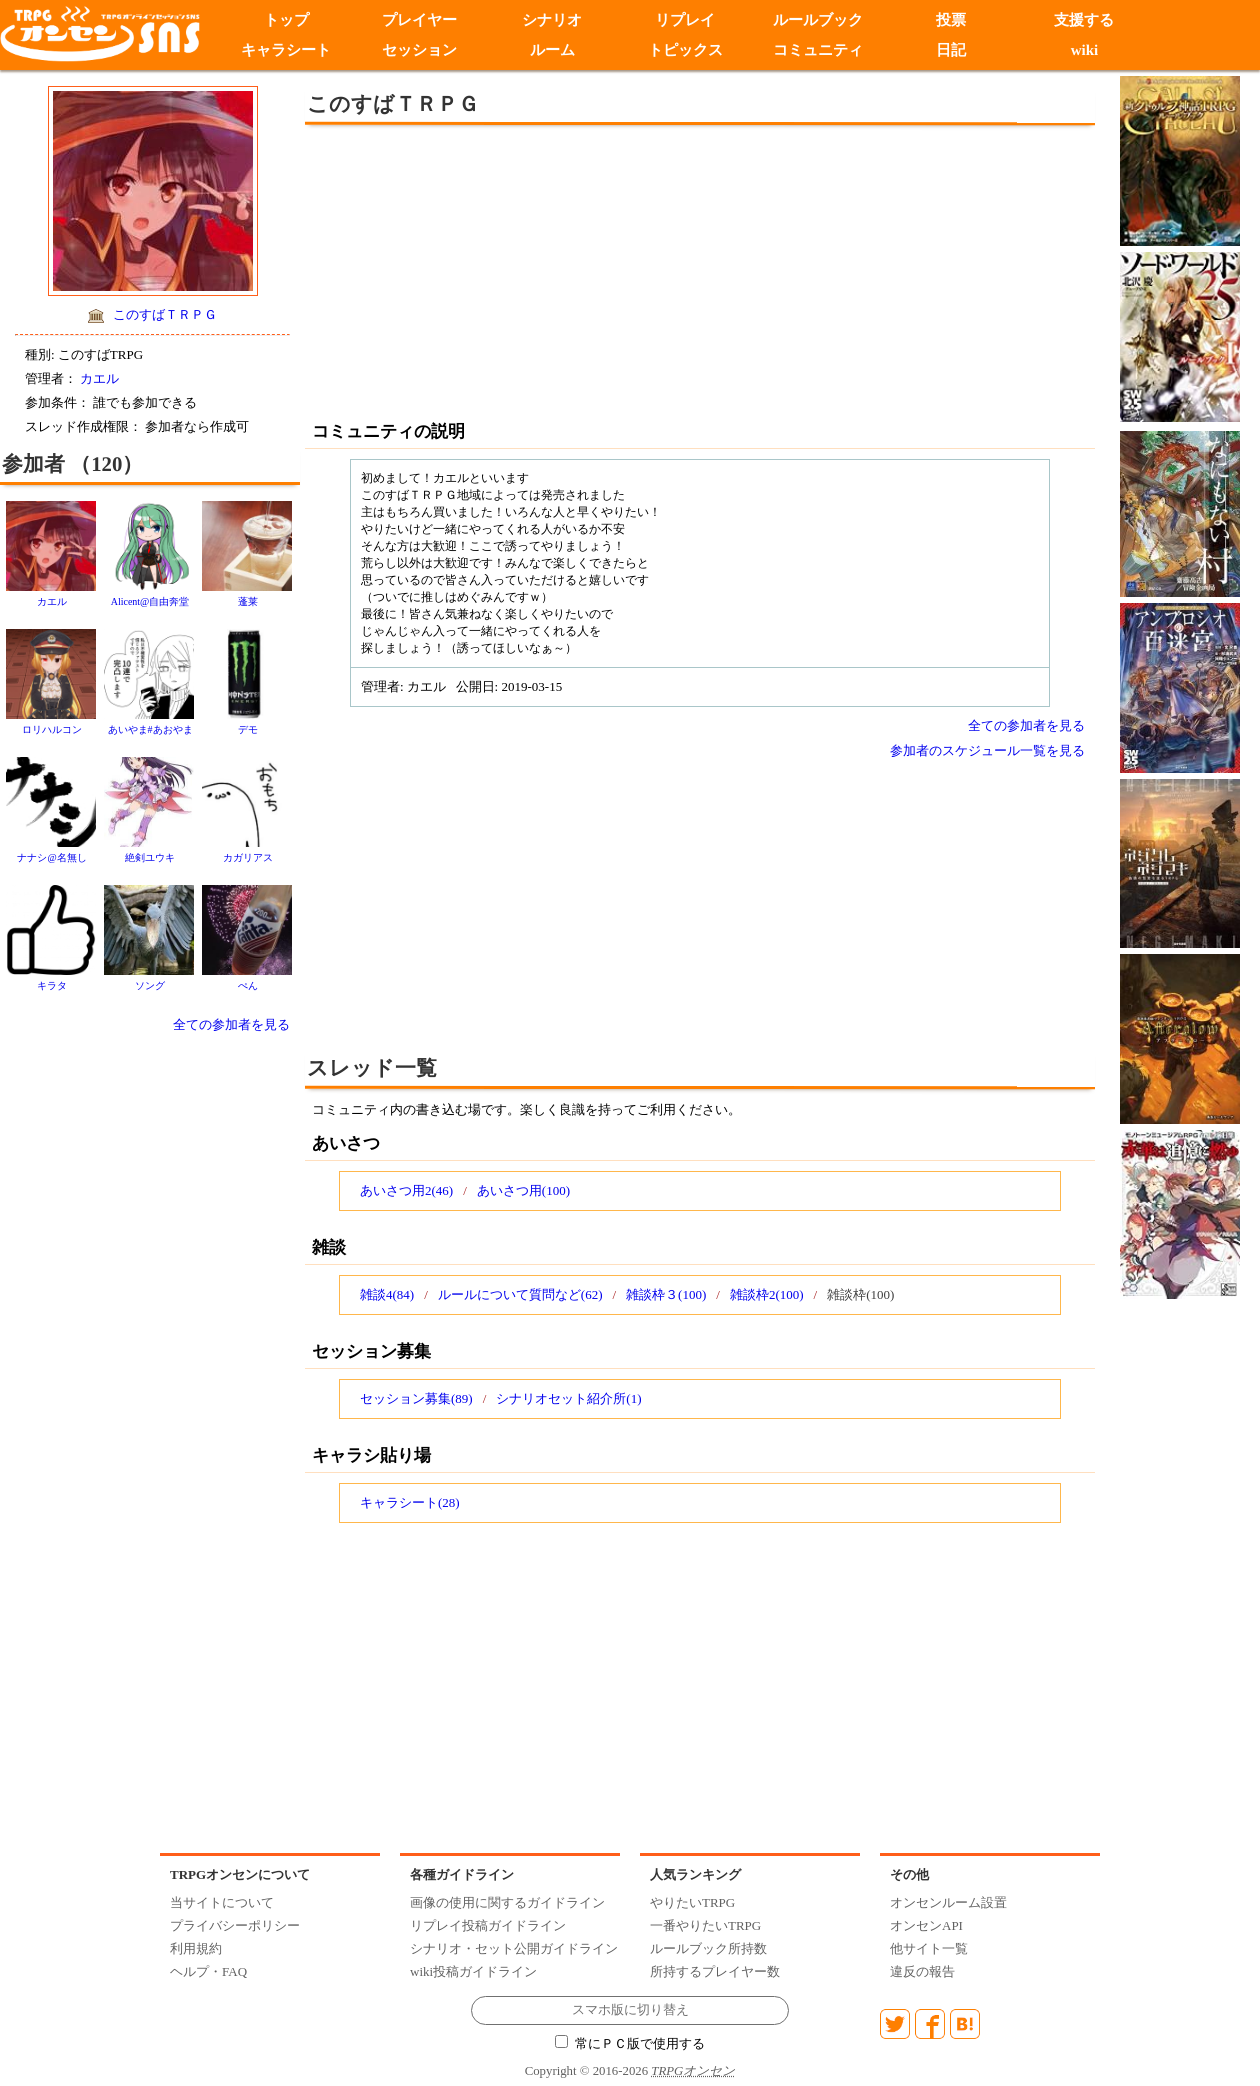  I want to click on 所持するプレイヤー数, so click(715, 1971).